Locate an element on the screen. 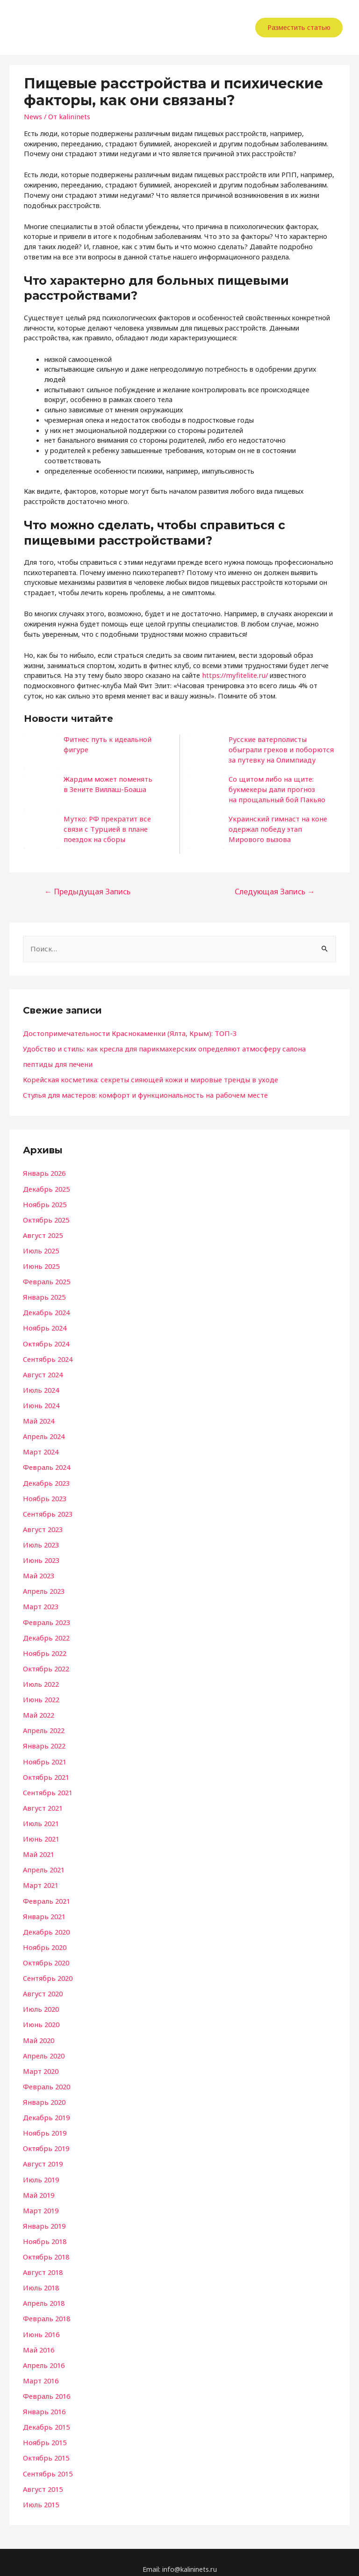 This screenshot has width=359, height=2576. Июль 2018 is located at coordinates (40, 2276).